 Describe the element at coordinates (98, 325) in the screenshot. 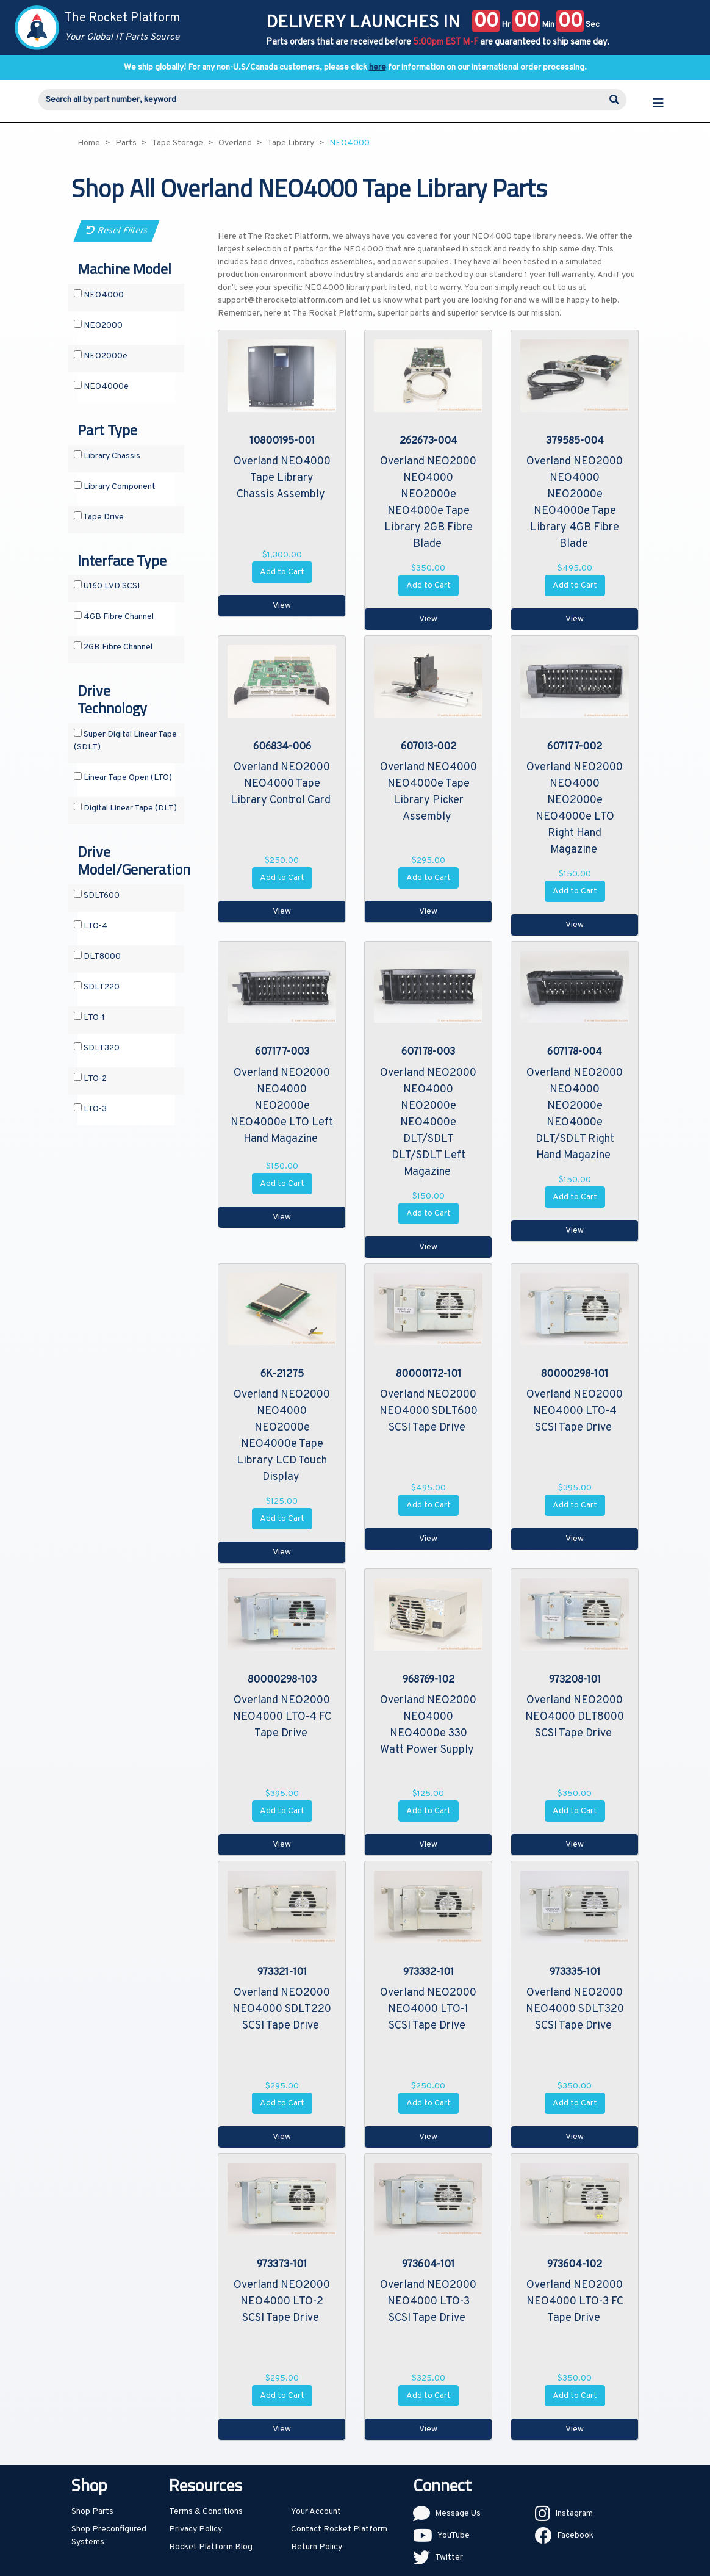

I see `NEO2000` at that location.